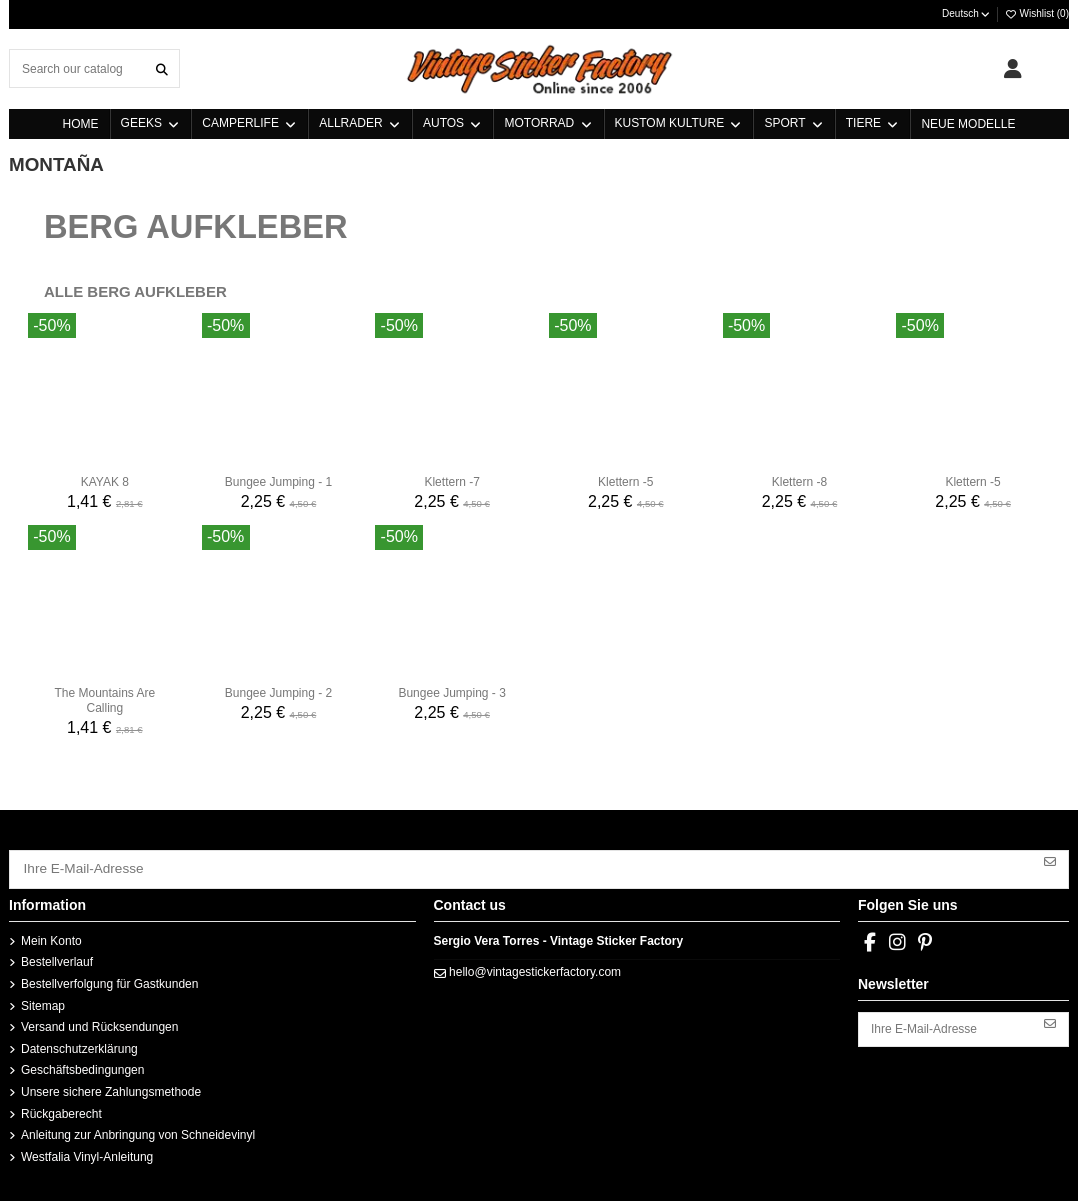  What do you see at coordinates (51, 937) in the screenshot?
I see `Mein Konto` at bounding box center [51, 937].